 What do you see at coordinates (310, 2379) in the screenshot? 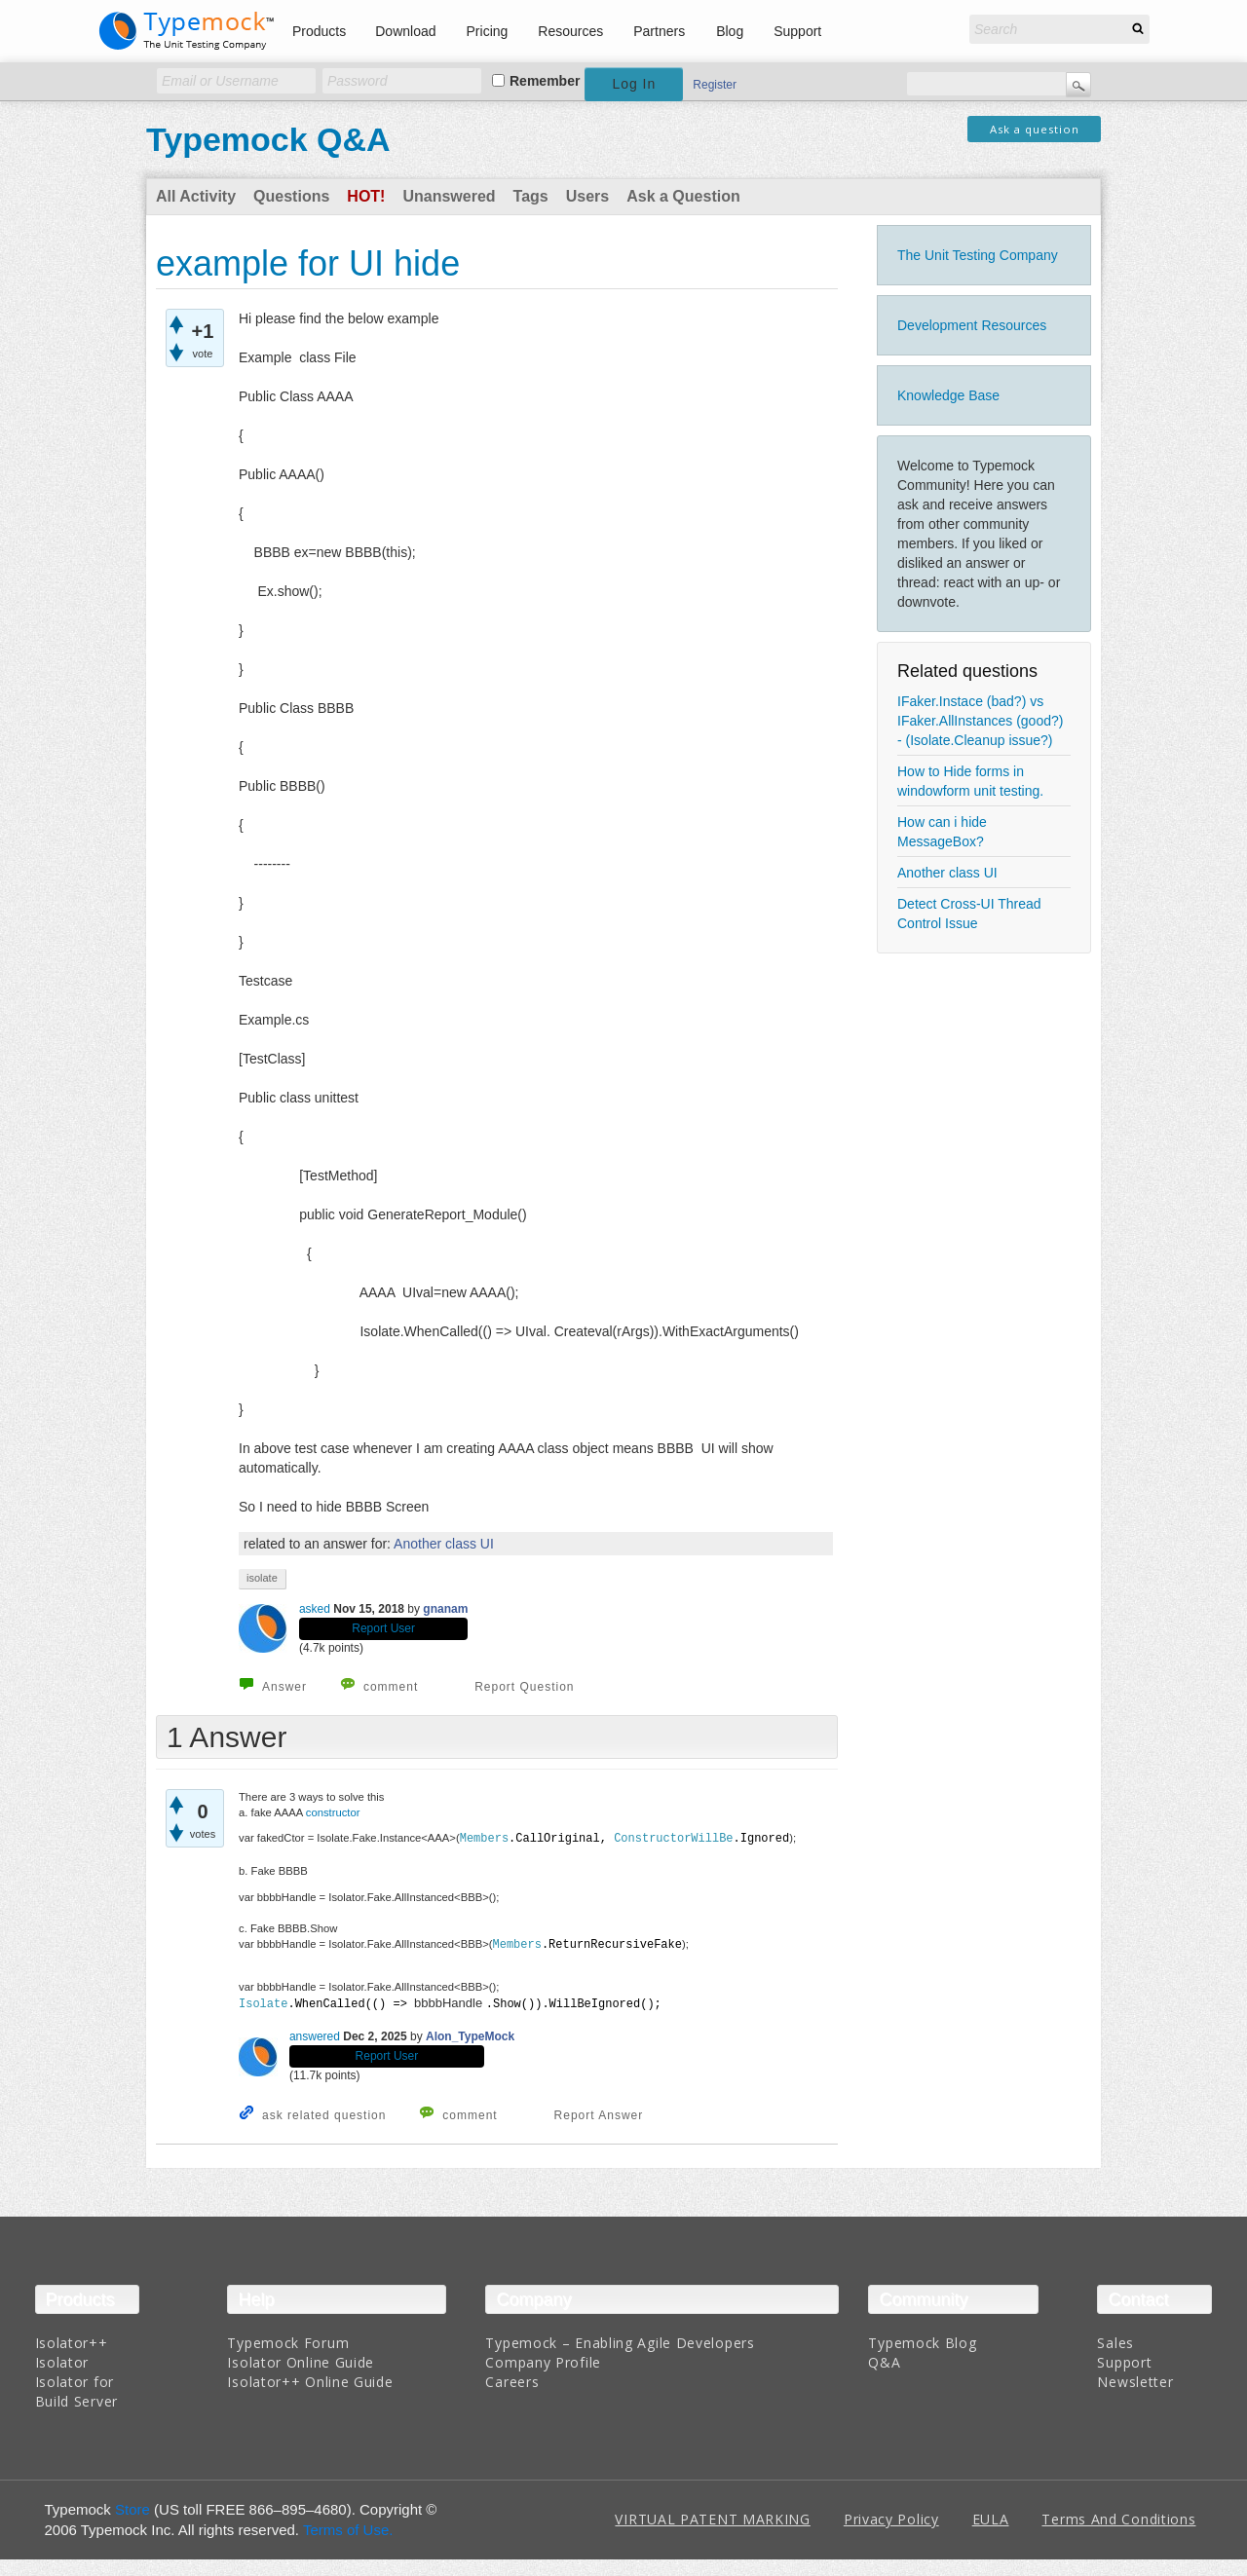
I see `Isolator++ Online Guide` at bounding box center [310, 2379].